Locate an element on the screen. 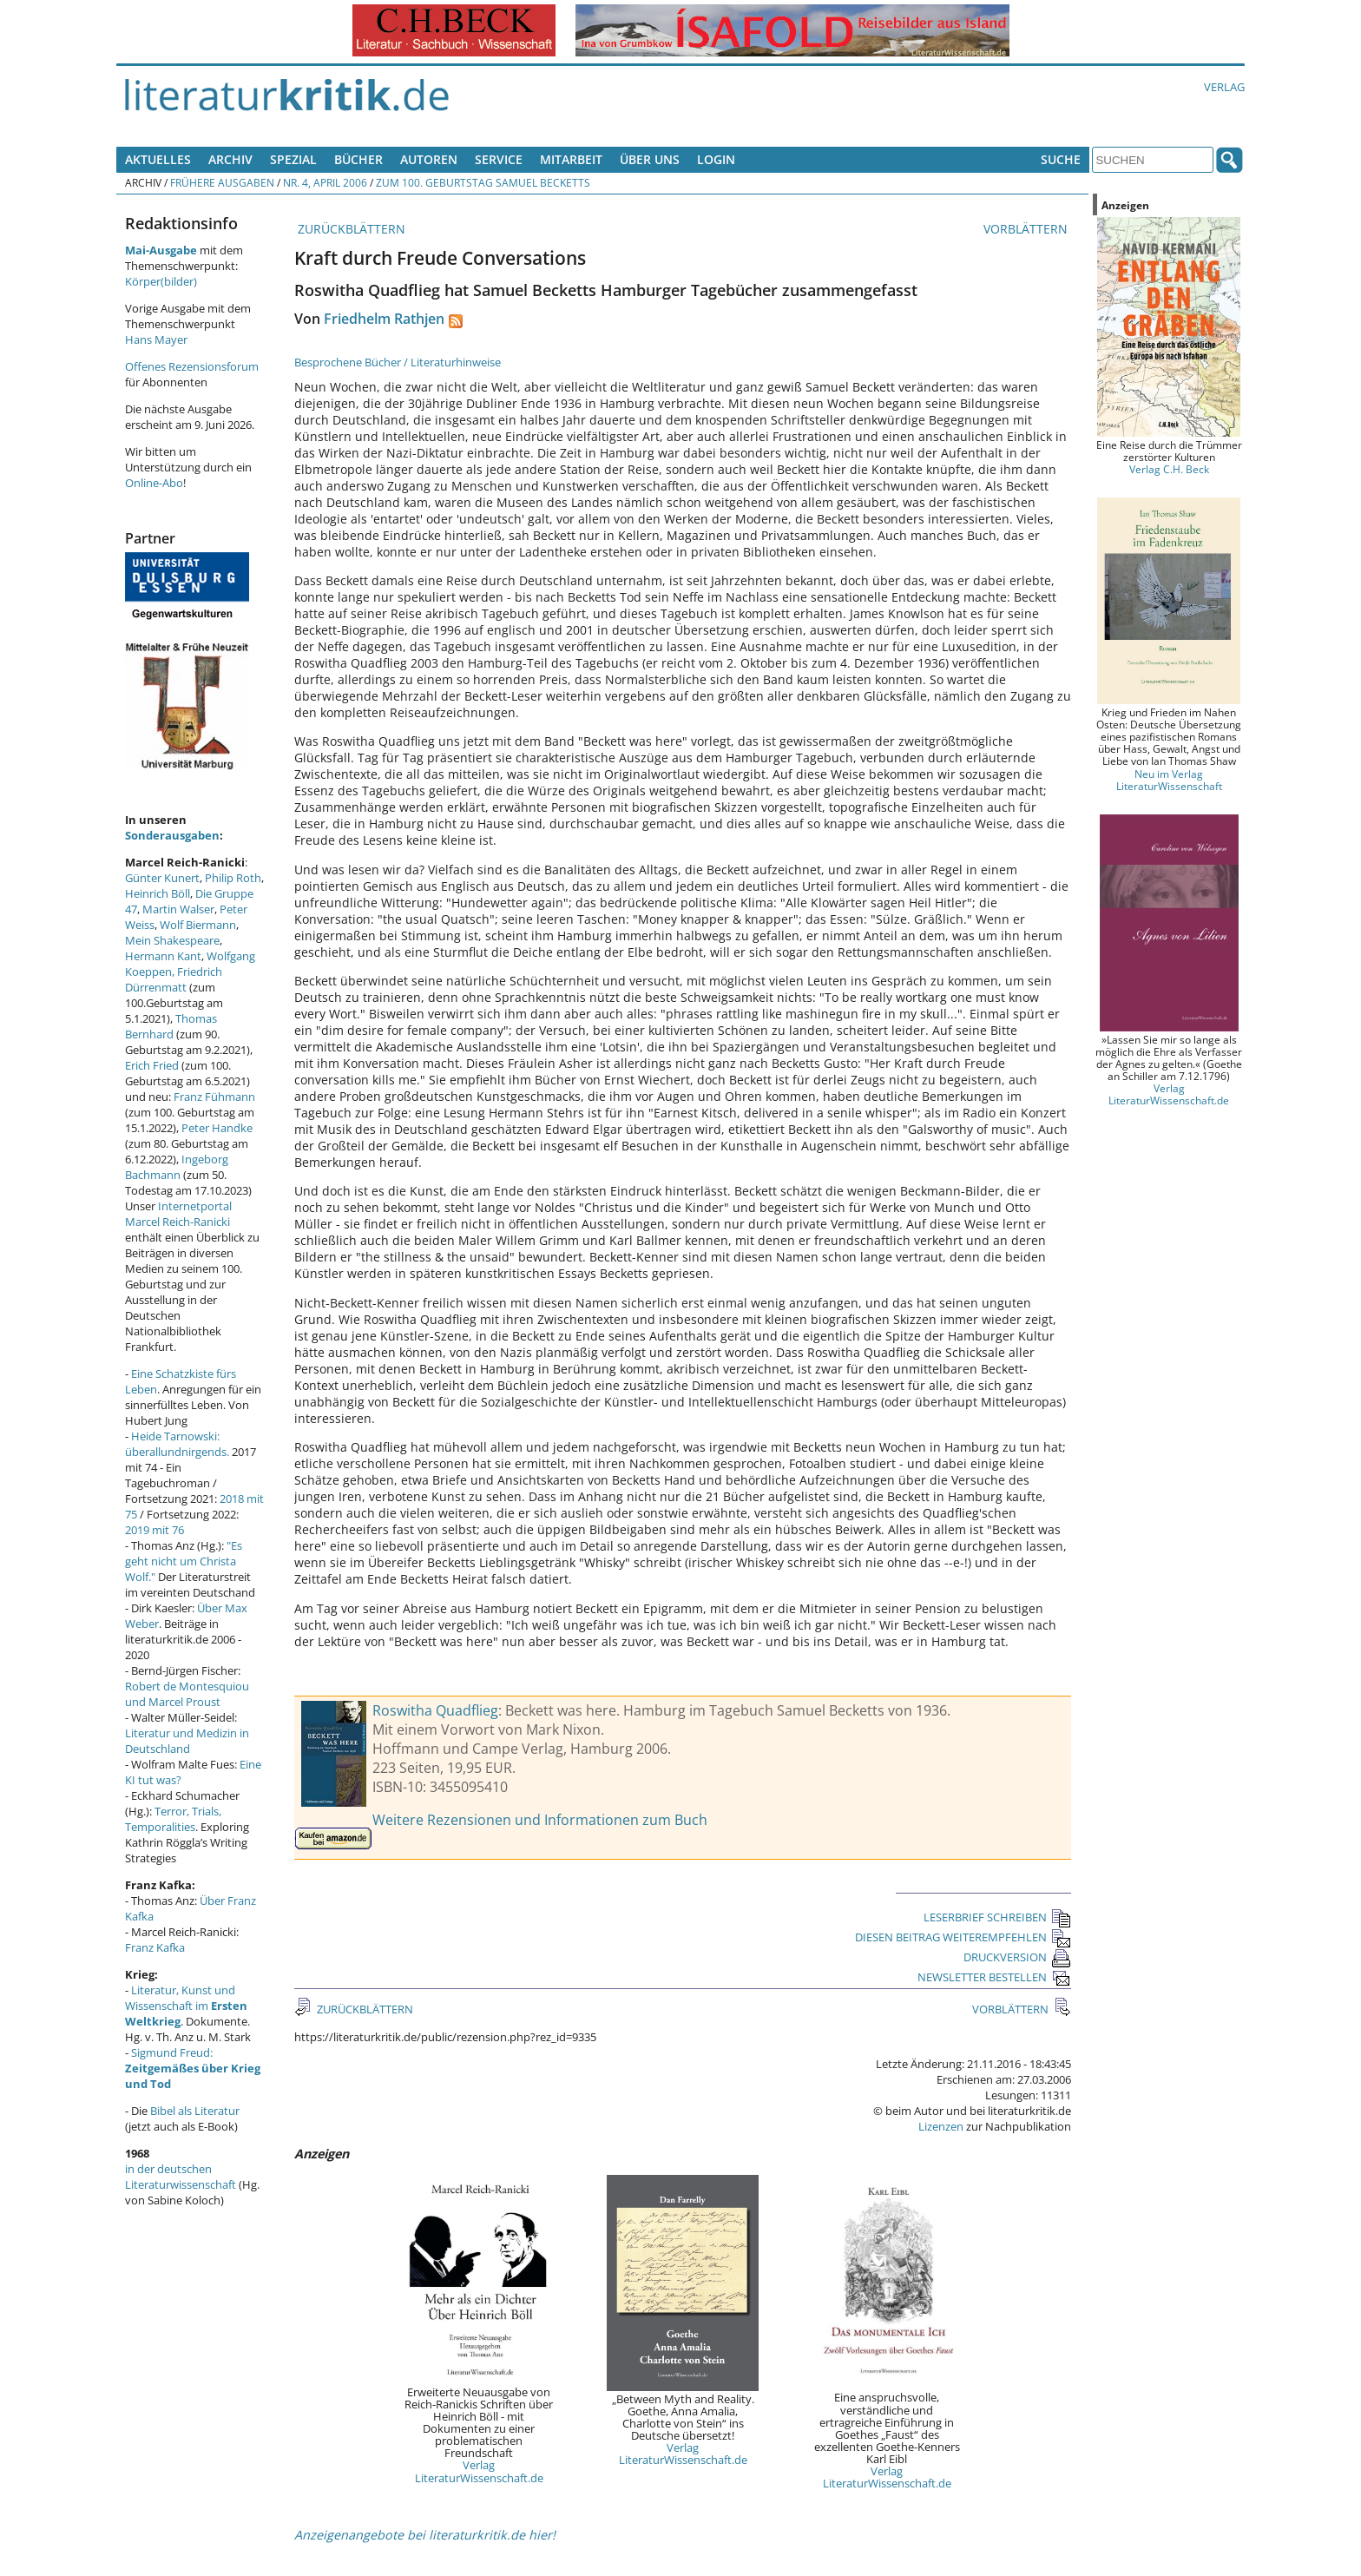 Image resolution: width=1361 pixels, height=2576 pixels. Besprochene Bücher / Literaturhinweise is located at coordinates (397, 362).